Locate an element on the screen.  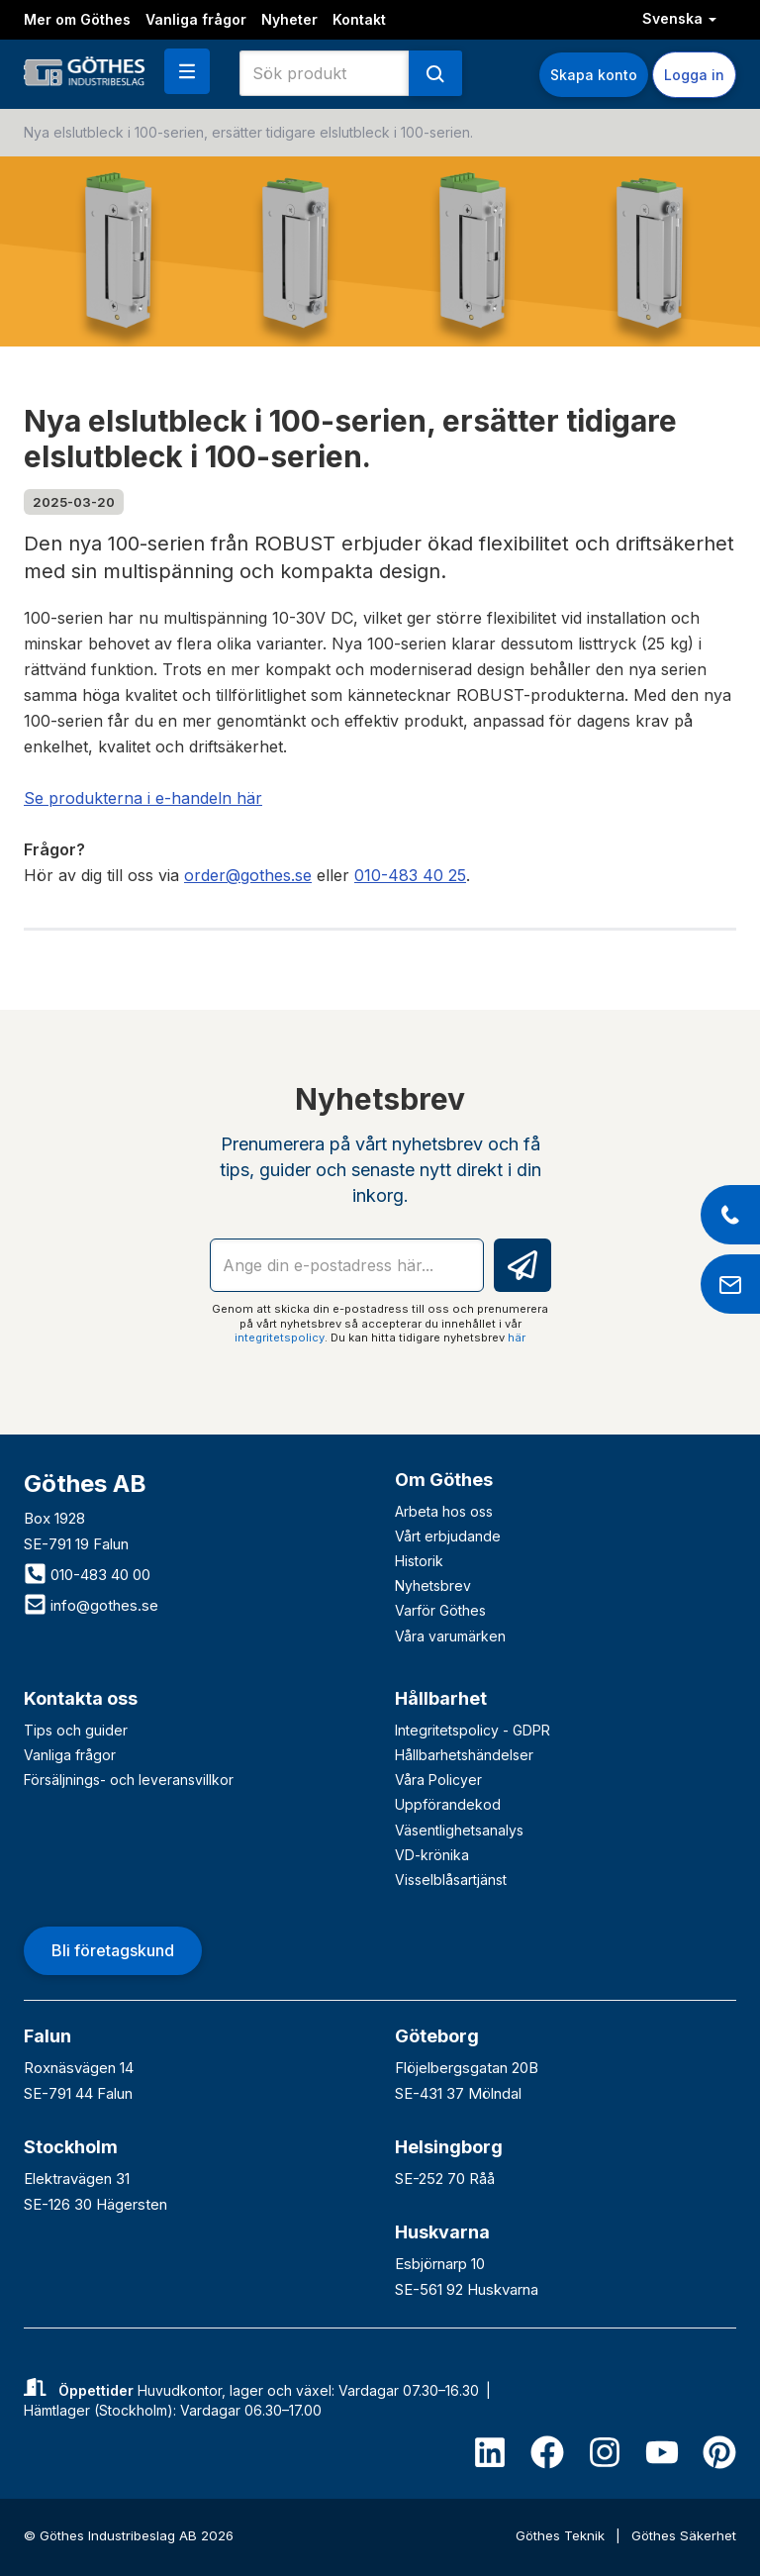
Kontakt is located at coordinates (359, 19).